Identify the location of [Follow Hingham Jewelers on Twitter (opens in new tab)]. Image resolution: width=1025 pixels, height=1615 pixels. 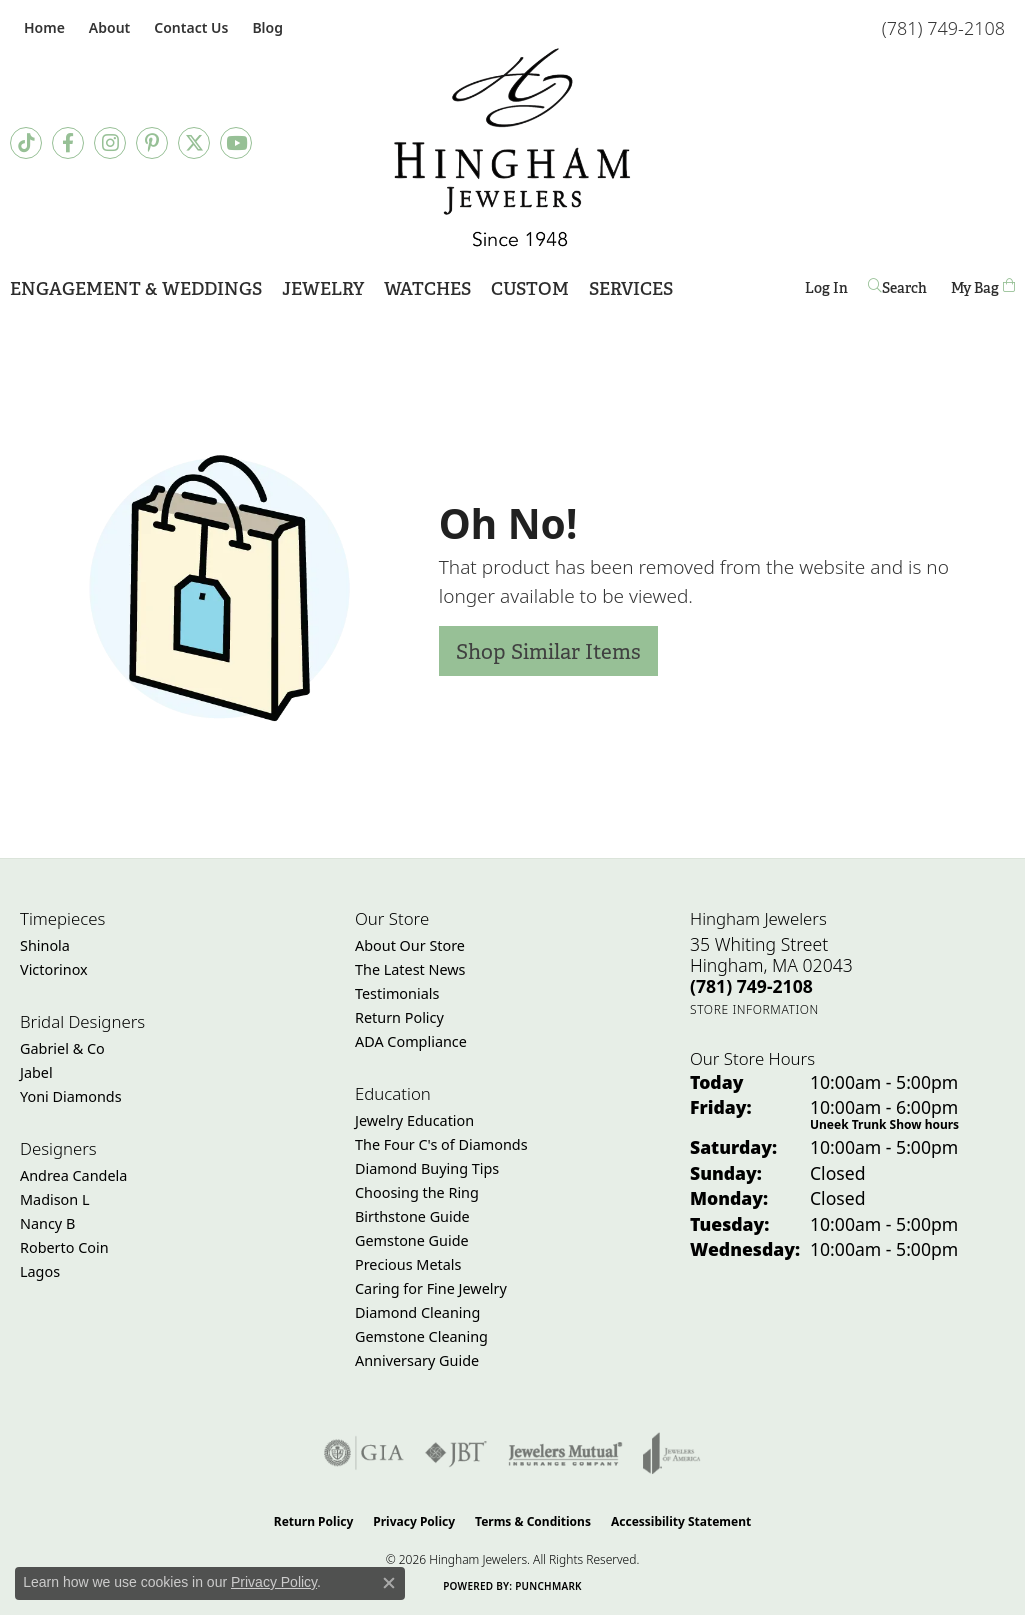
(194, 143).